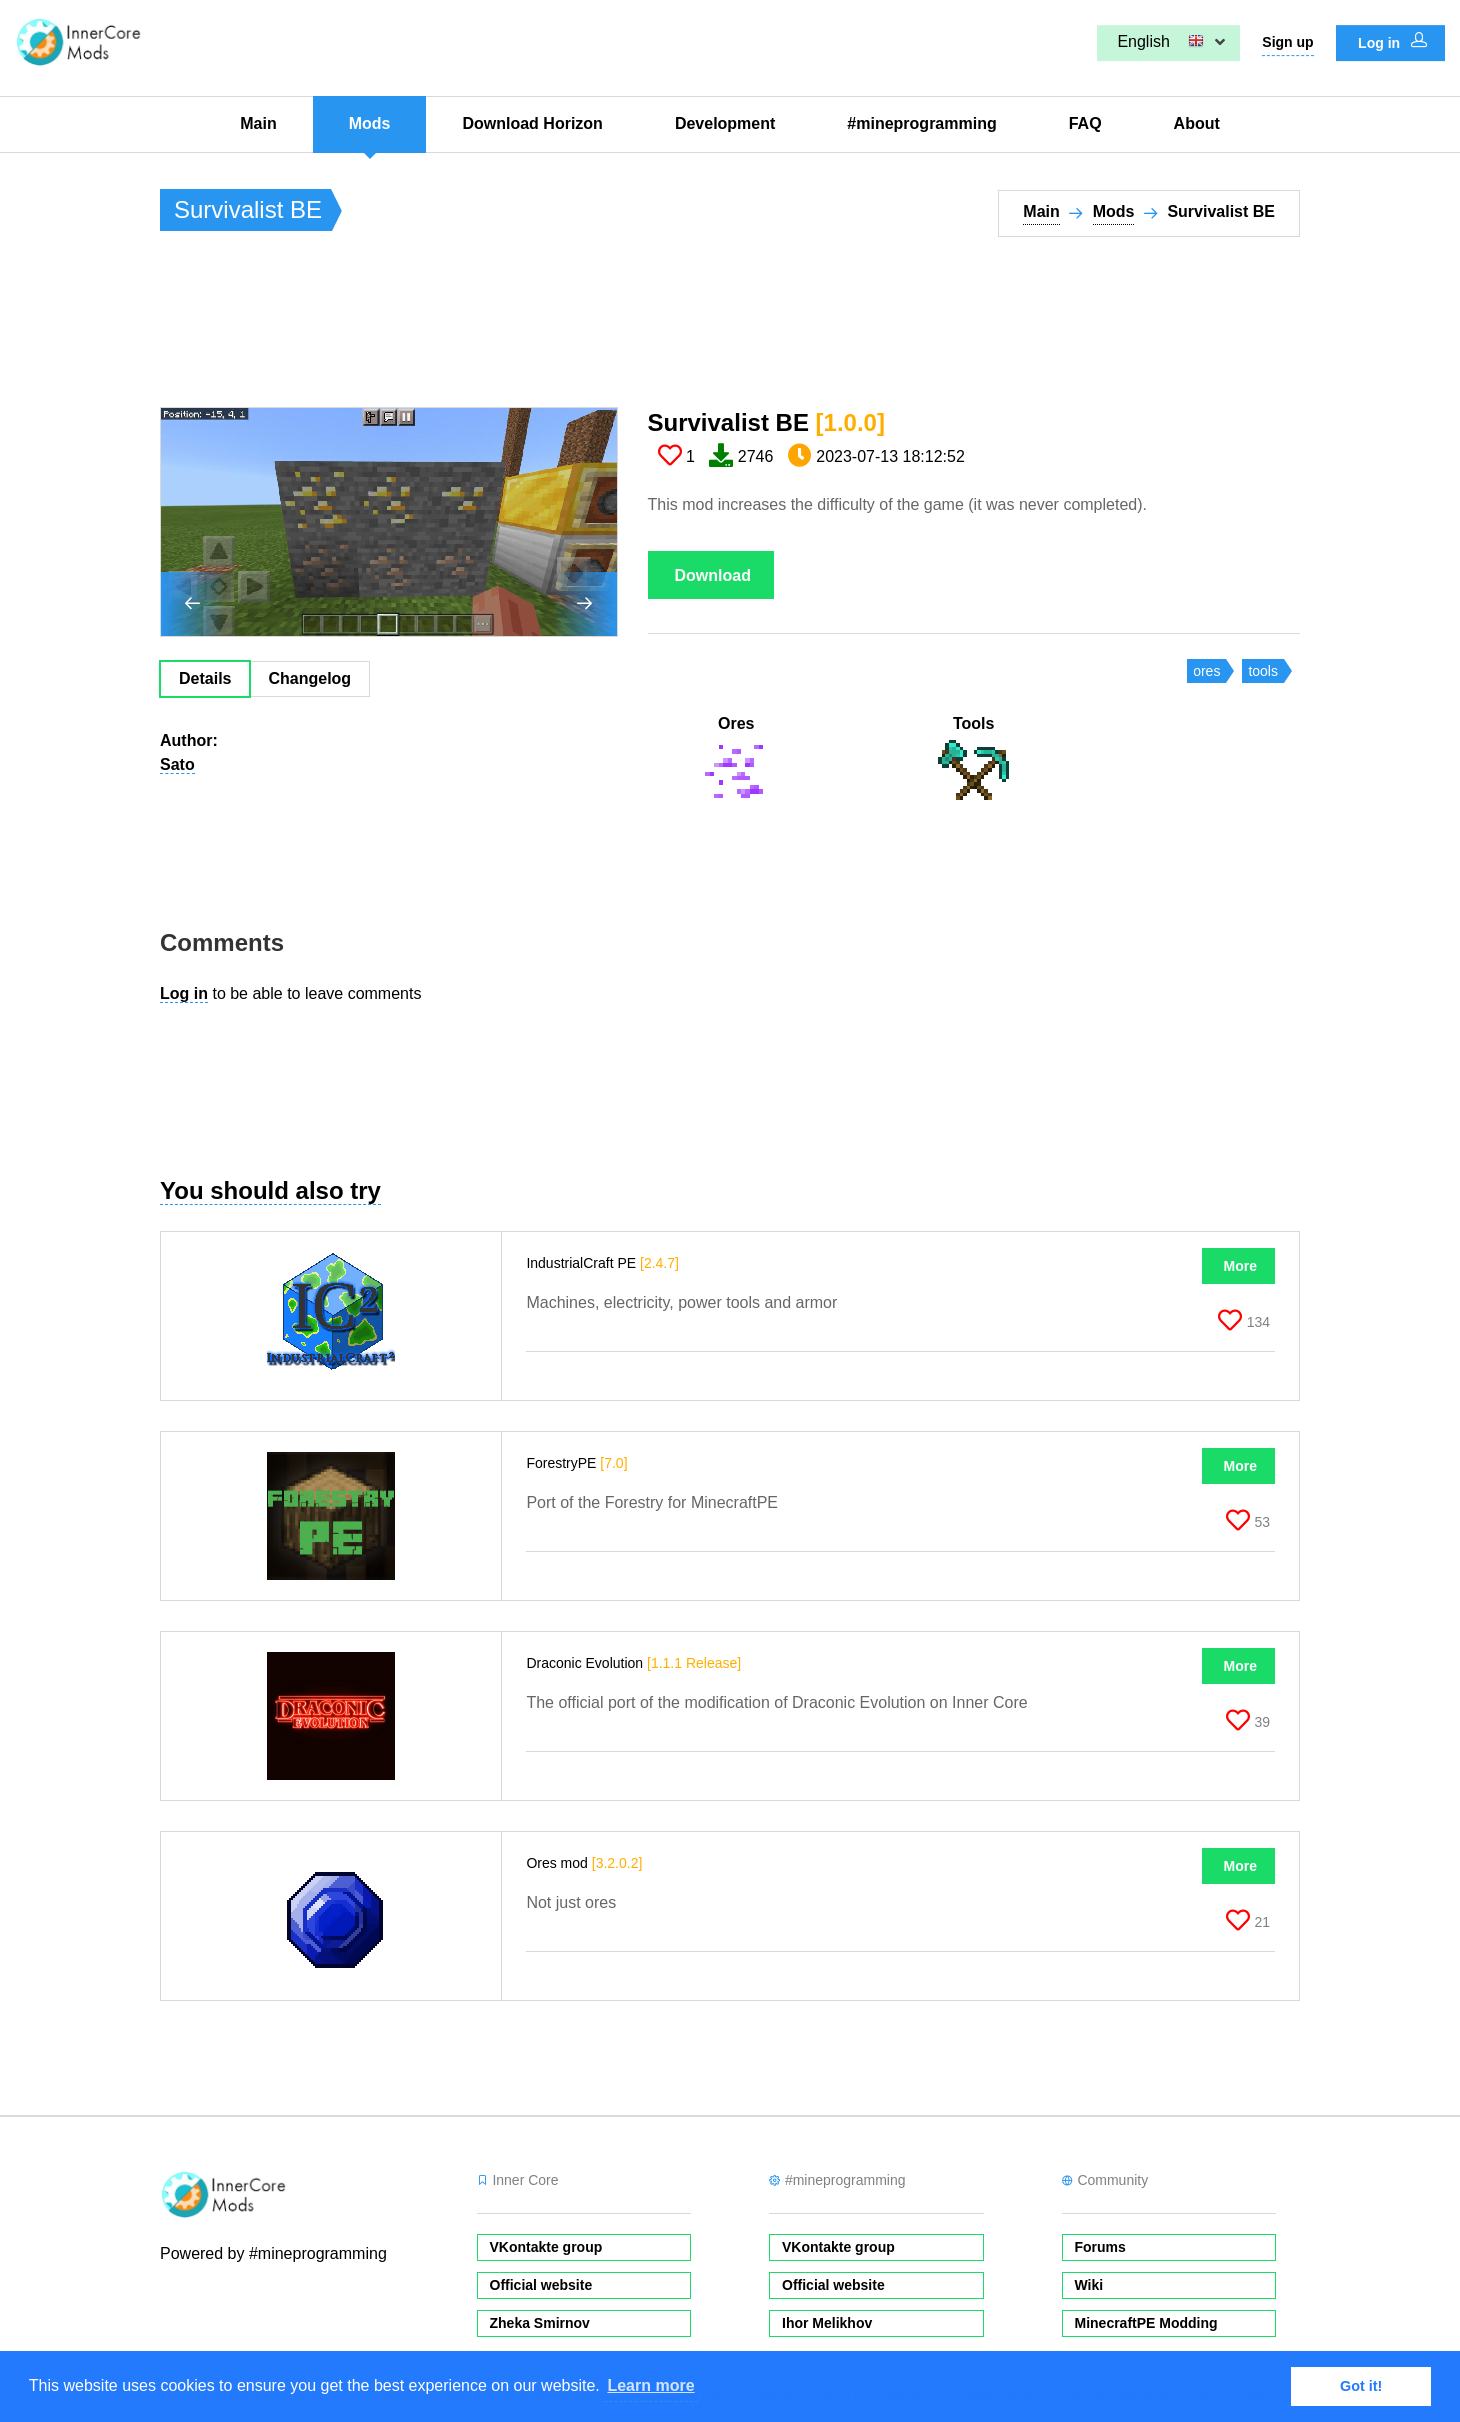  Describe the element at coordinates (1146, 2323) in the screenshot. I see `MinecraftPE Modding` at that location.